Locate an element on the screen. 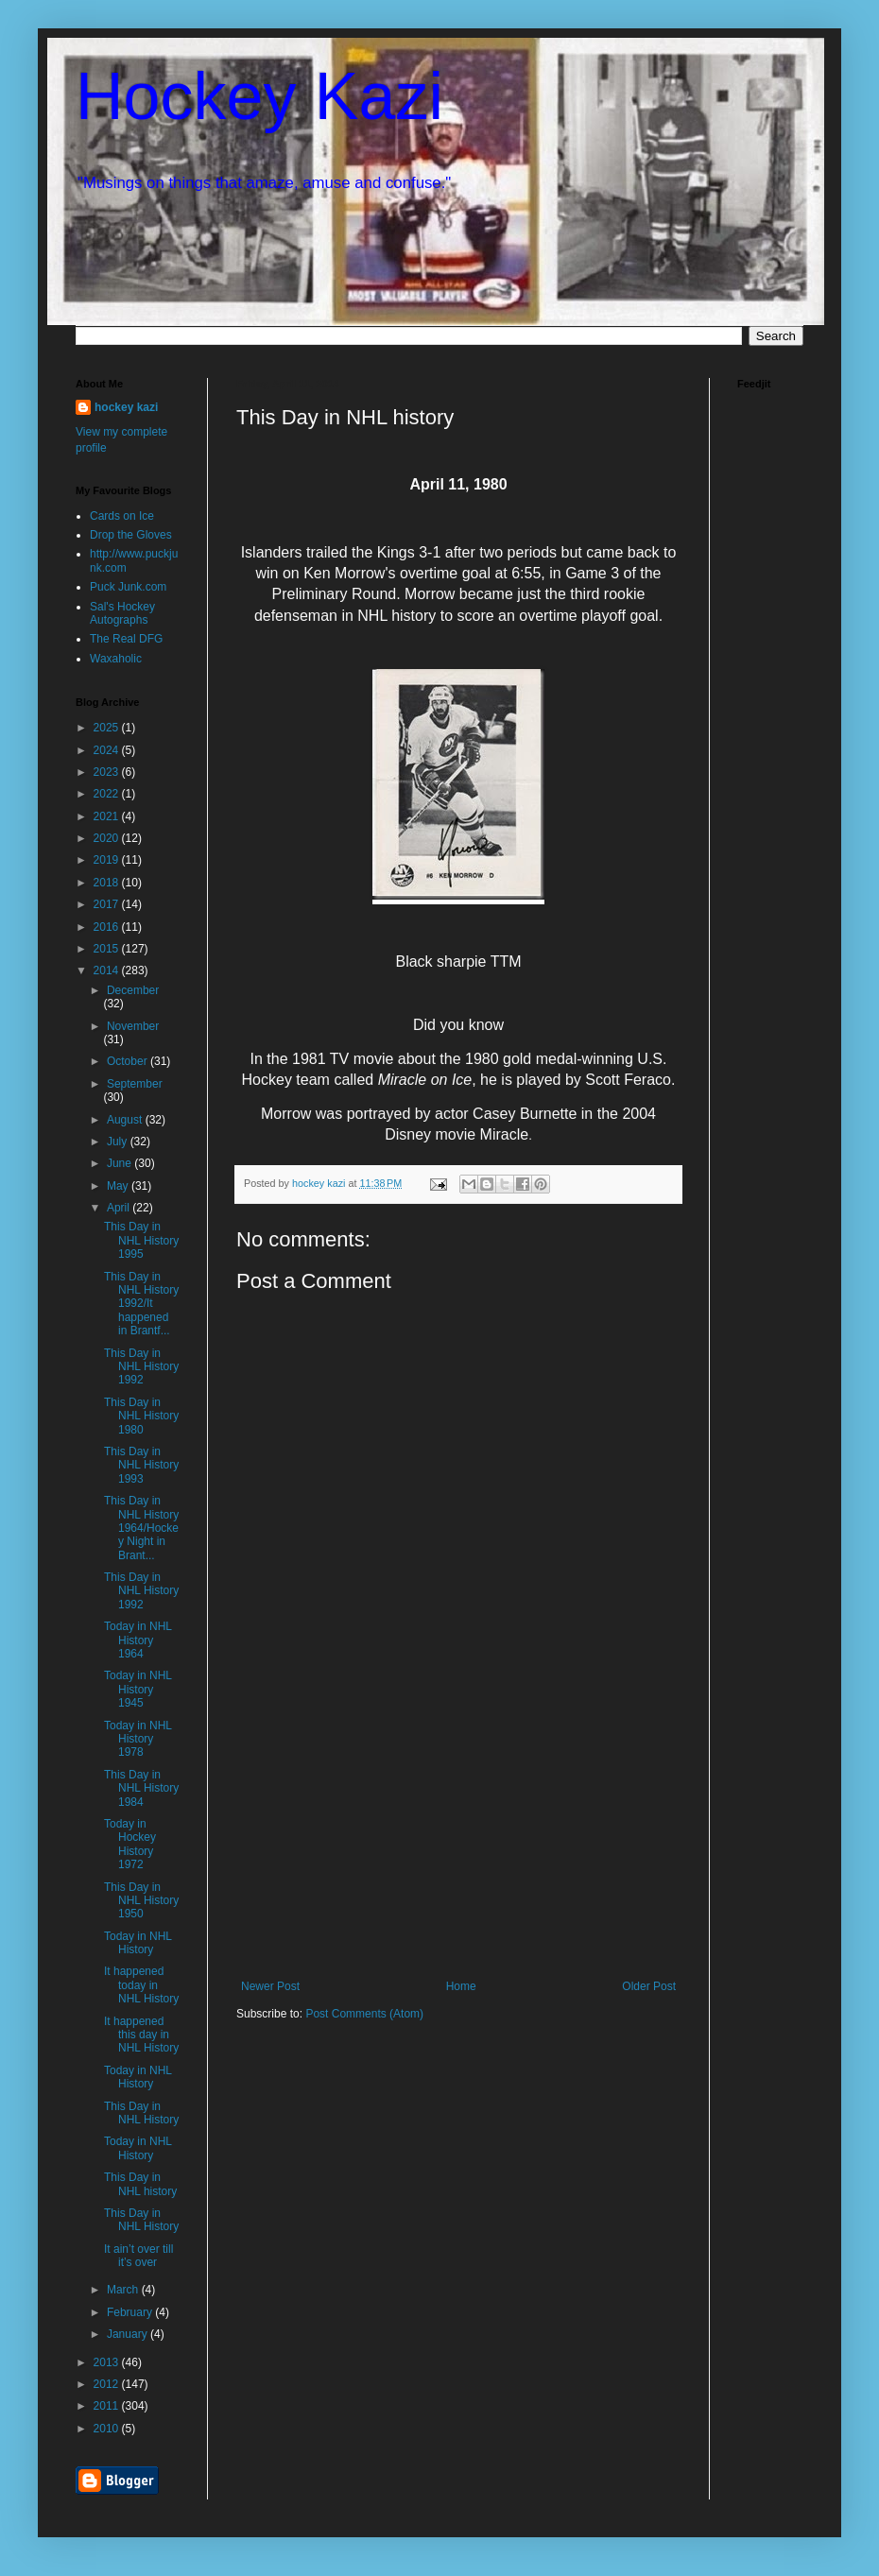 The height and width of the screenshot is (2576, 879). September is located at coordinates (135, 1084).